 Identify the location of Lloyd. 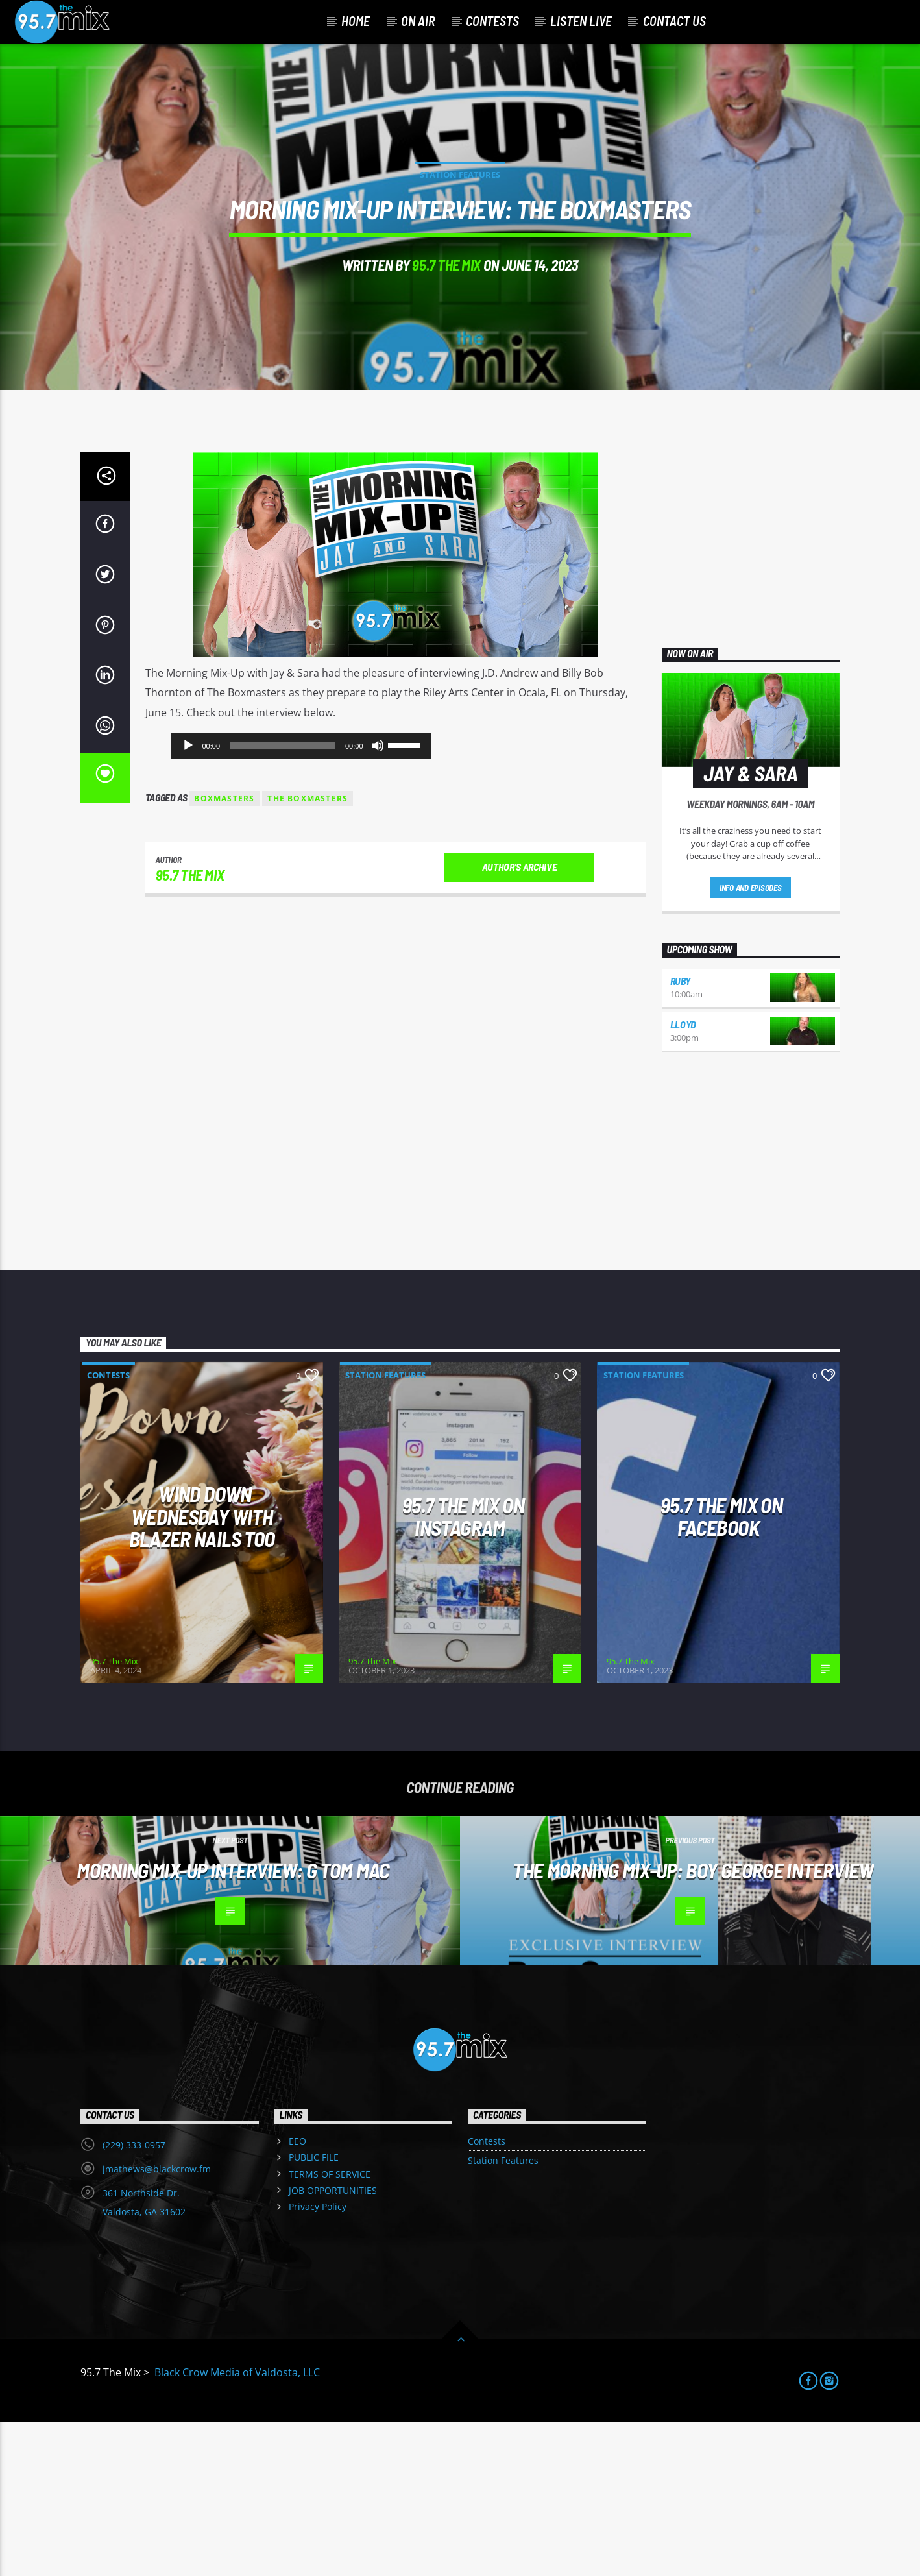
(683, 1179).